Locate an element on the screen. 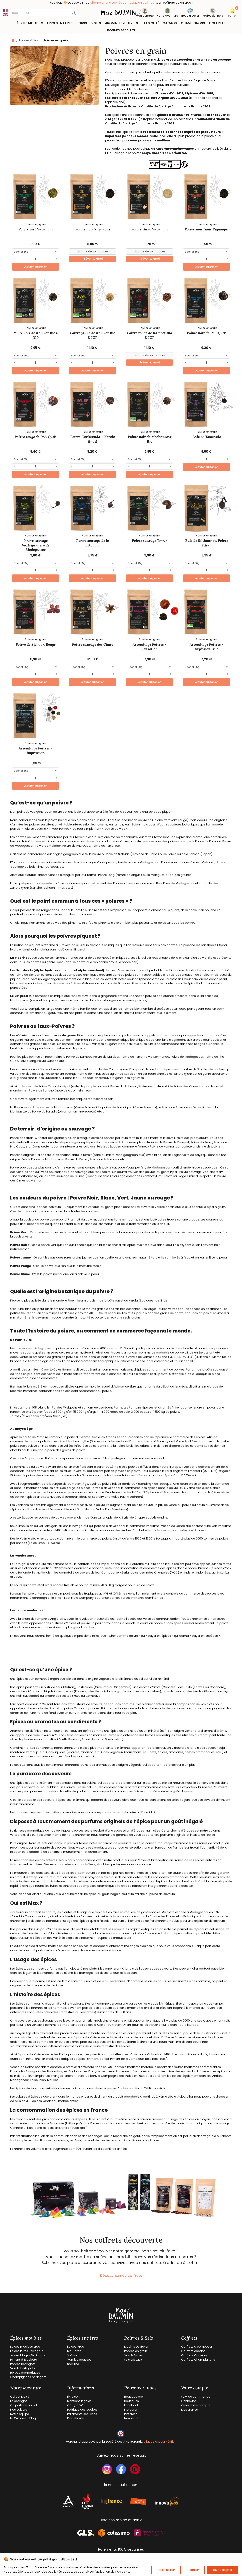 The width and height of the screenshot is (242, 2576). CGU / CGV is located at coordinates (75, 2405).